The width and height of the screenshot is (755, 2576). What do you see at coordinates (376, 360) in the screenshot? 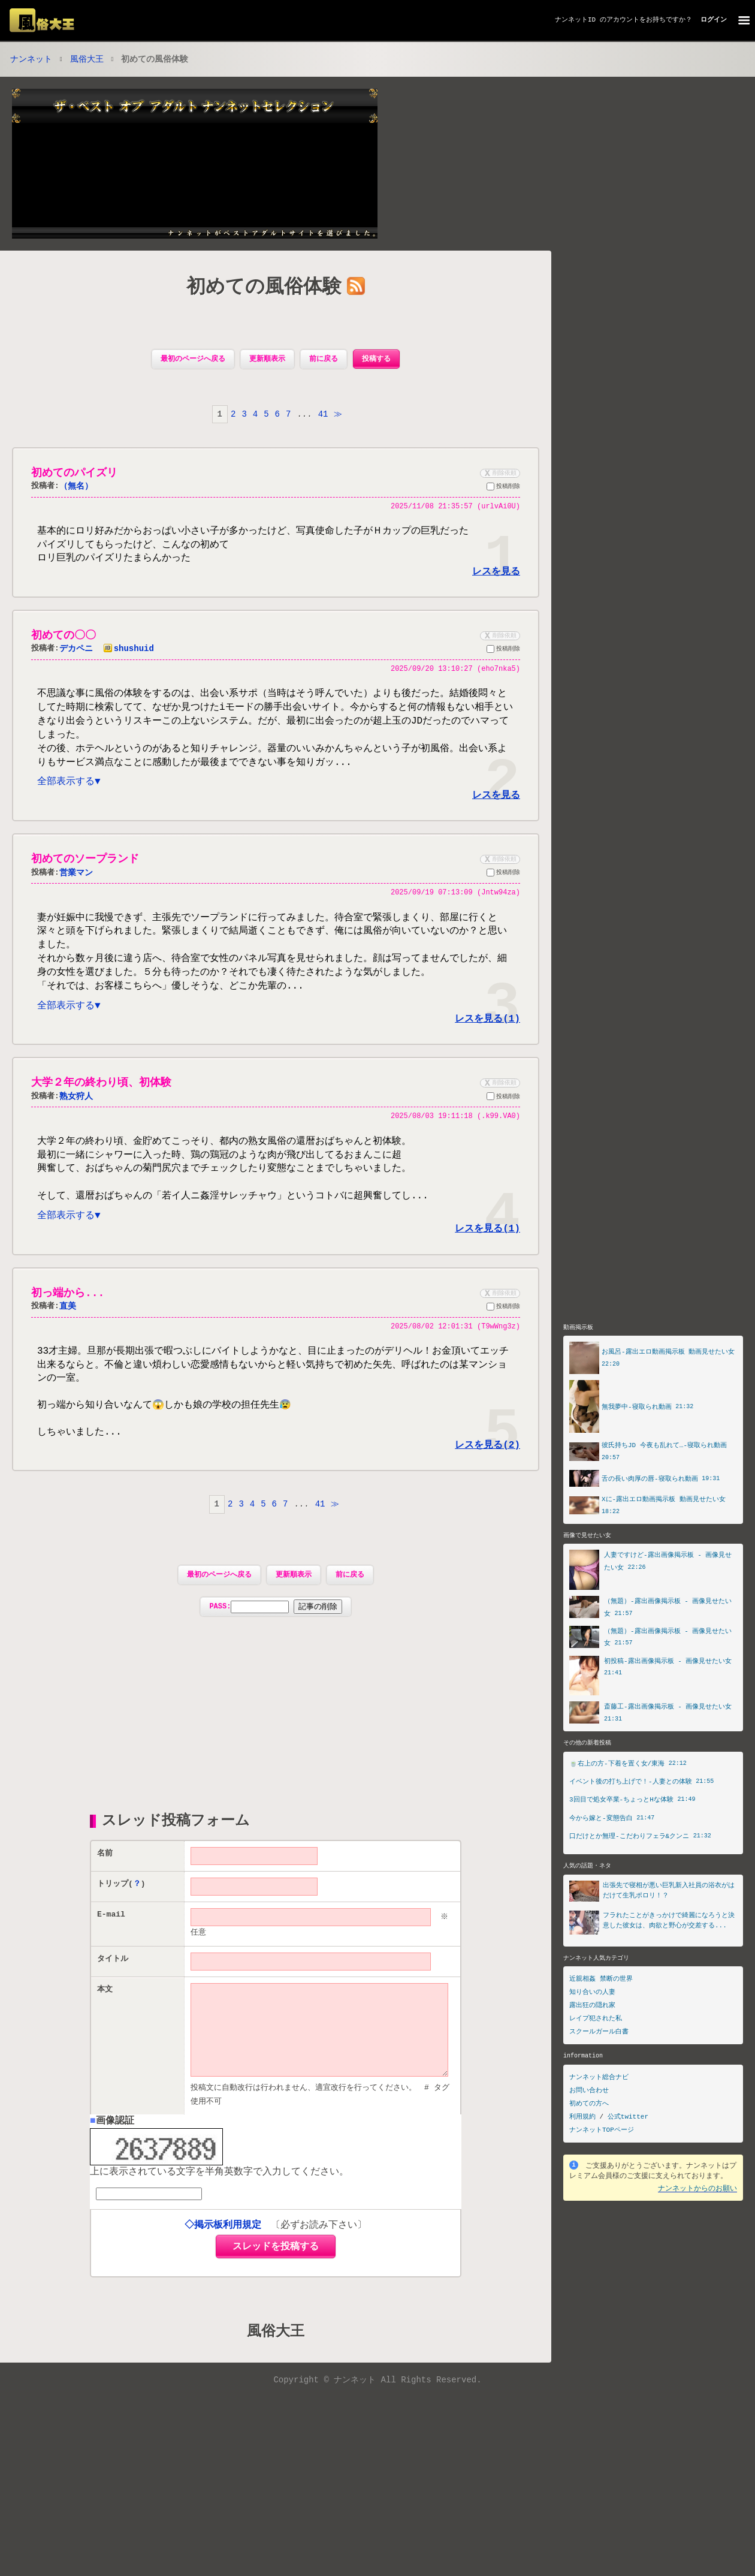
I see `投稿する` at bounding box center [376, 360].